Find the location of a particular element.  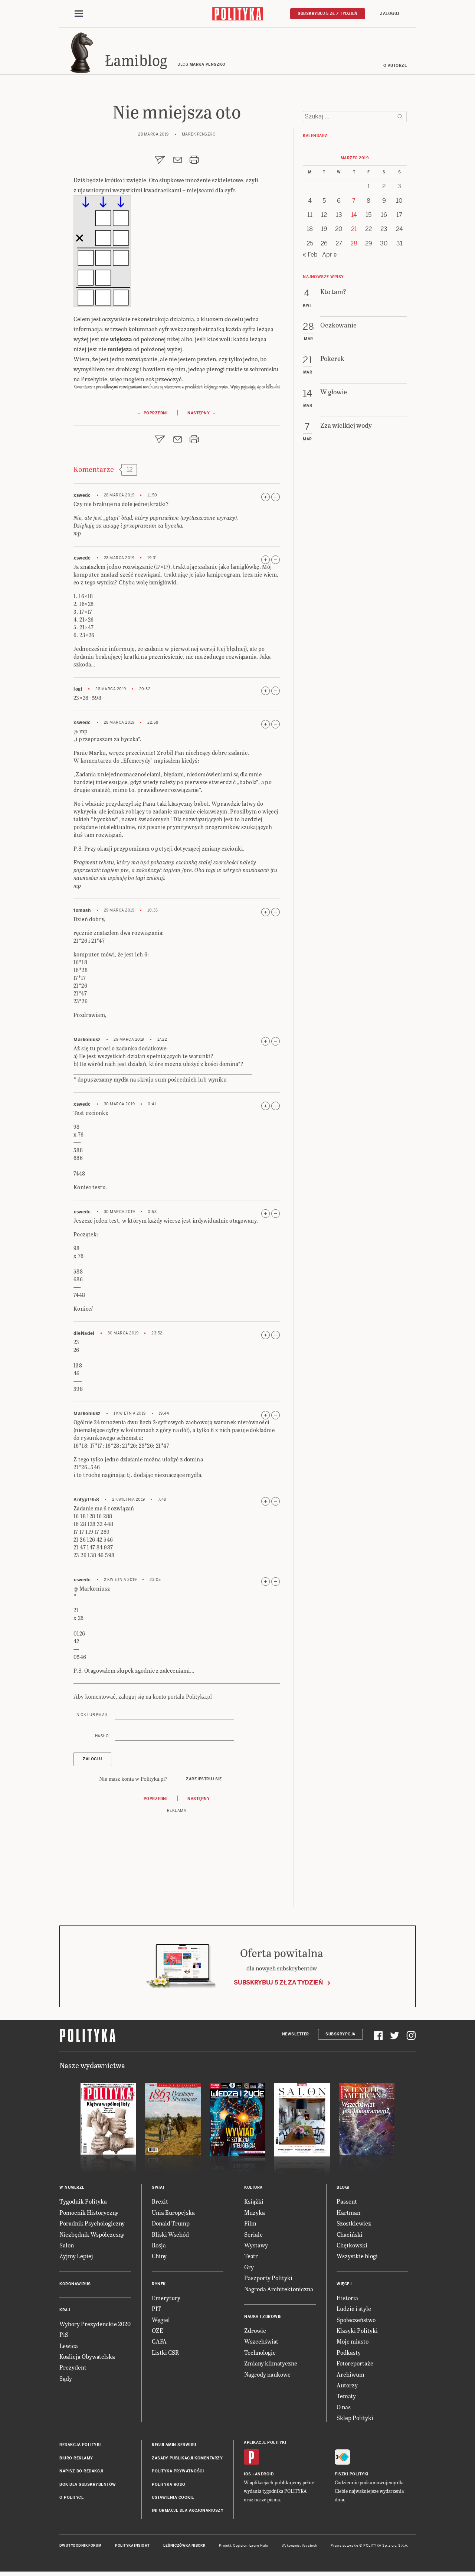

Społeczeństwo is located at coordinates (356, 2322).